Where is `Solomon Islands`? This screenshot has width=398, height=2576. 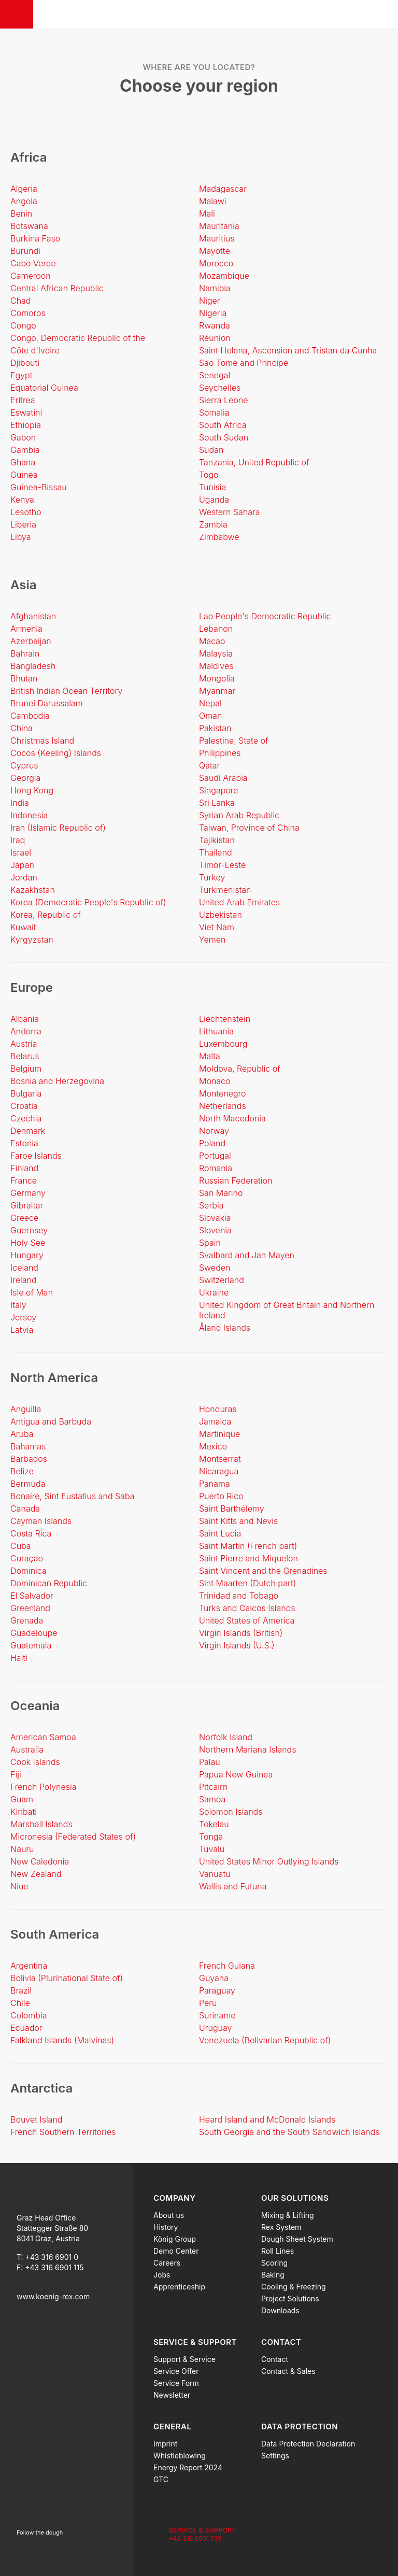
Solomon Islands is located at coordinates (230, 1811).